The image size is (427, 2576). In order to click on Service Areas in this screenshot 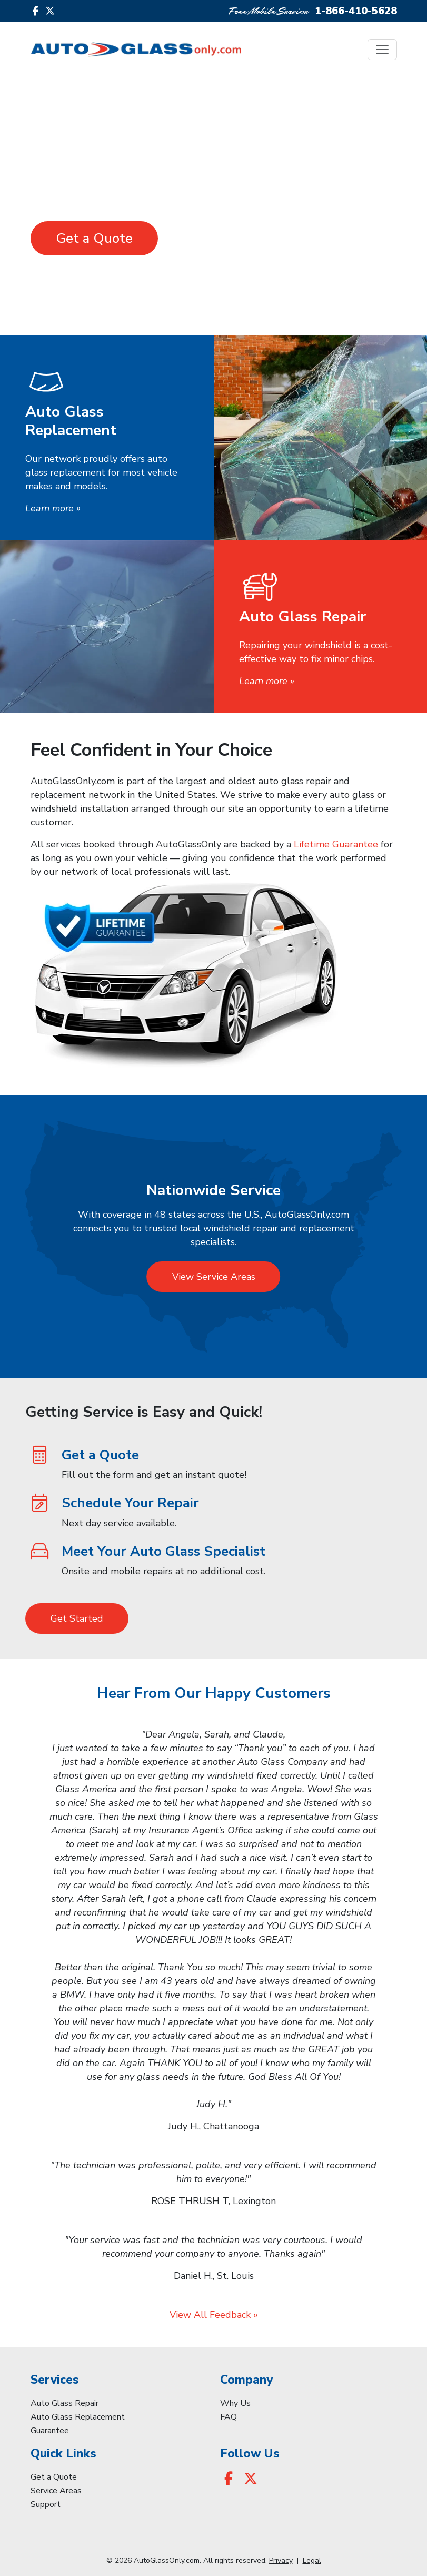, I will do `click(56, 2490)`.